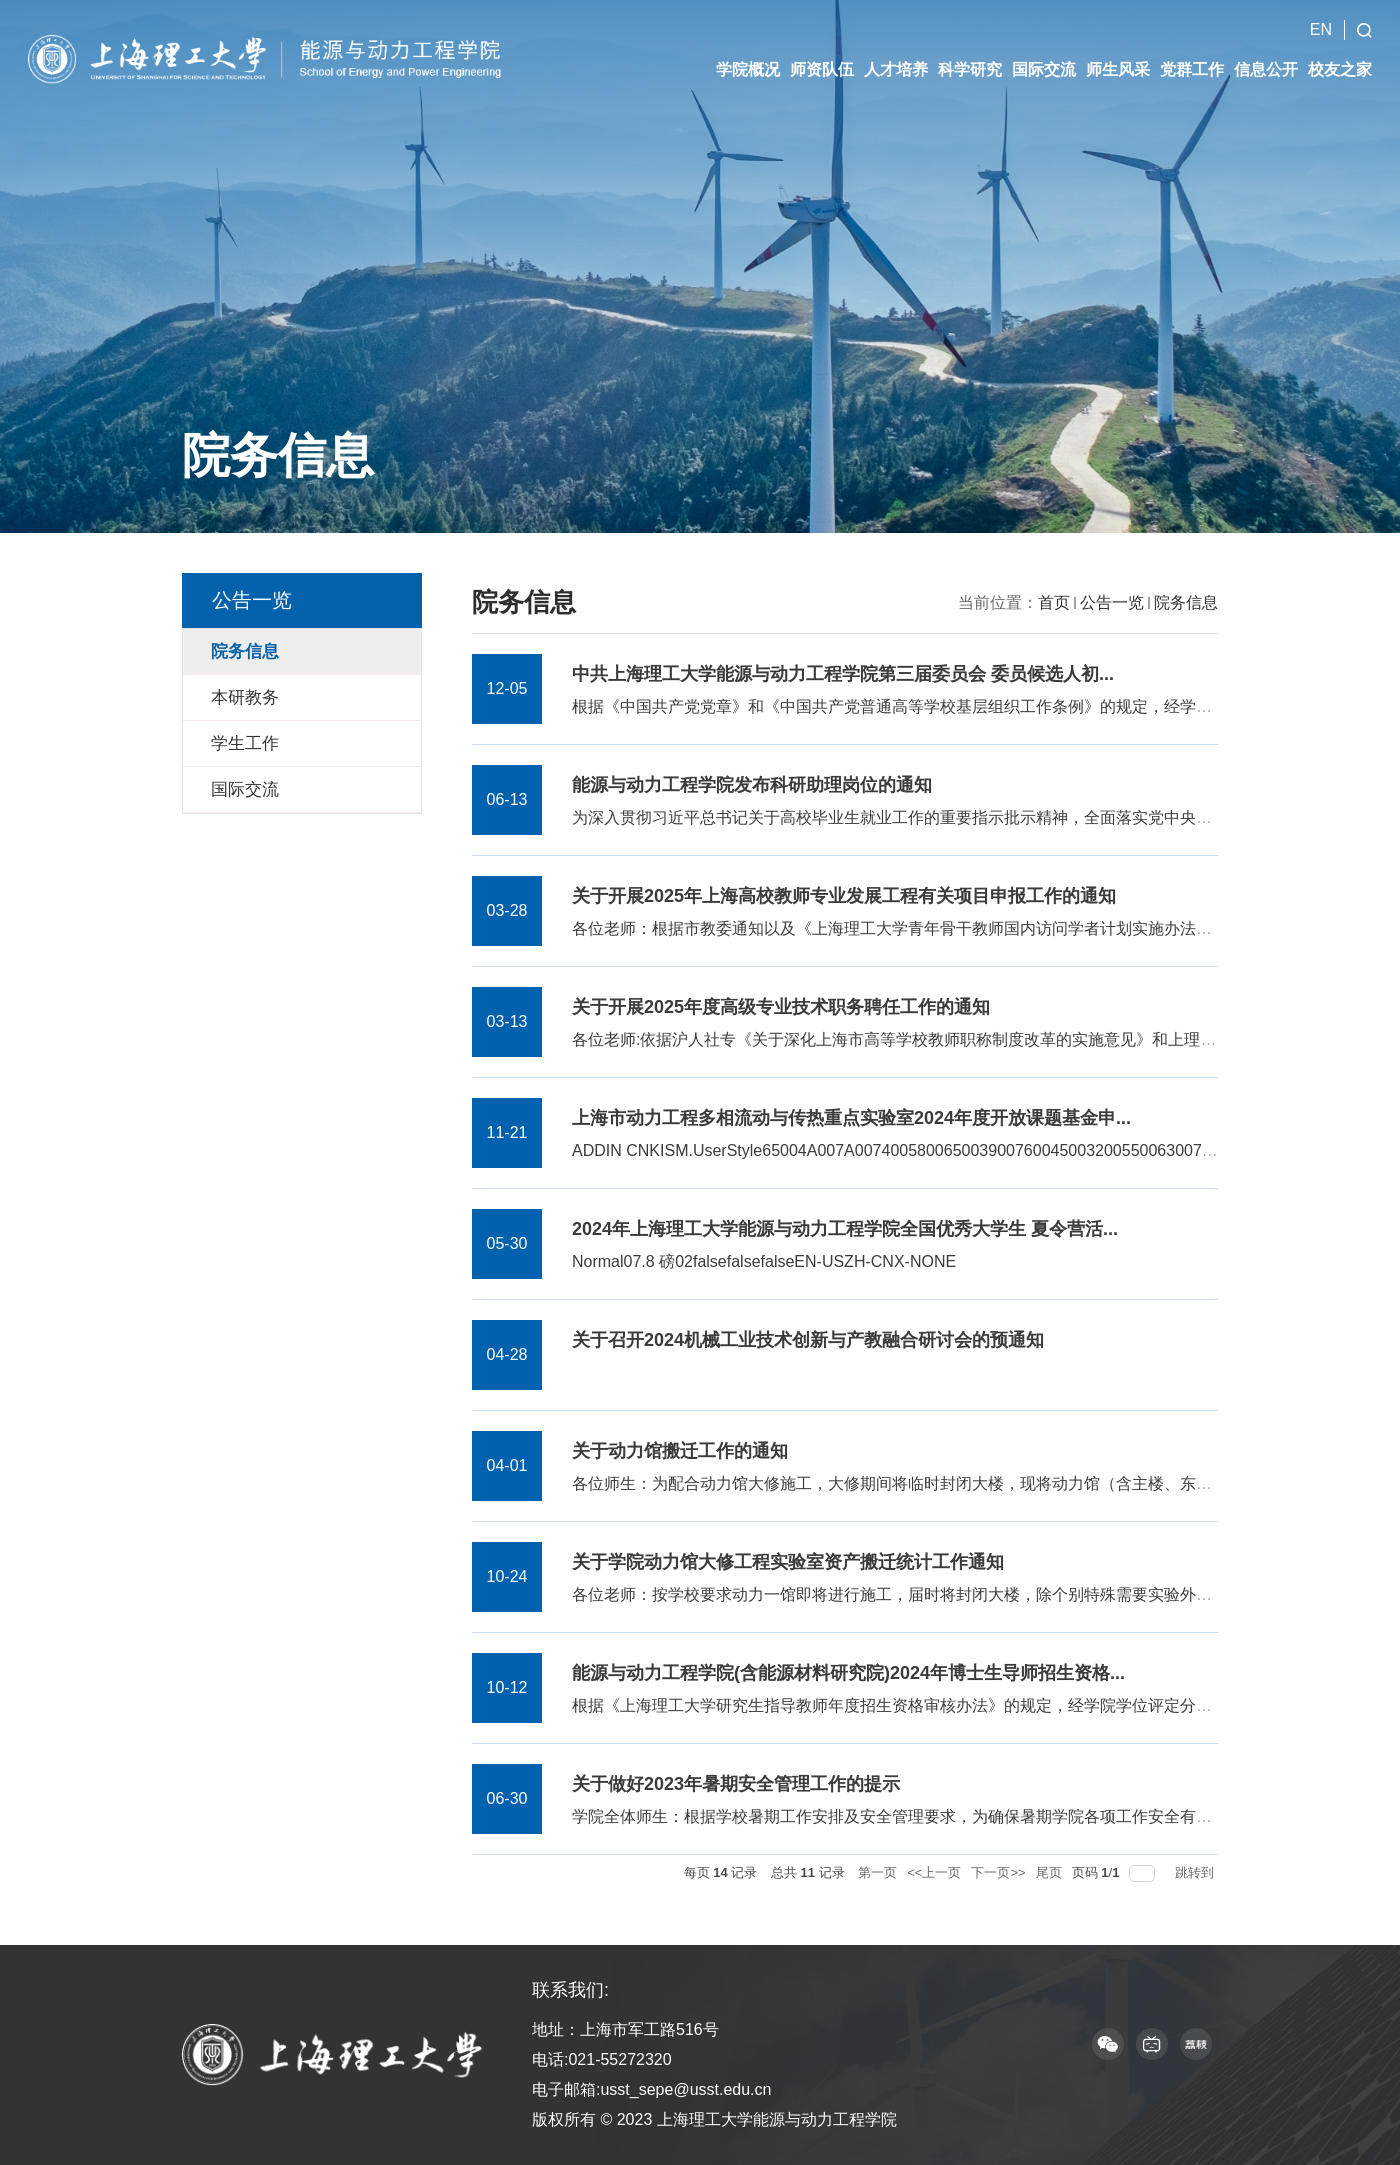 The height and width of the screenshot is (2165, 1400). Describe the element at coordinates (822, 50) in the screenshot. I see `师资队伍` at that location.